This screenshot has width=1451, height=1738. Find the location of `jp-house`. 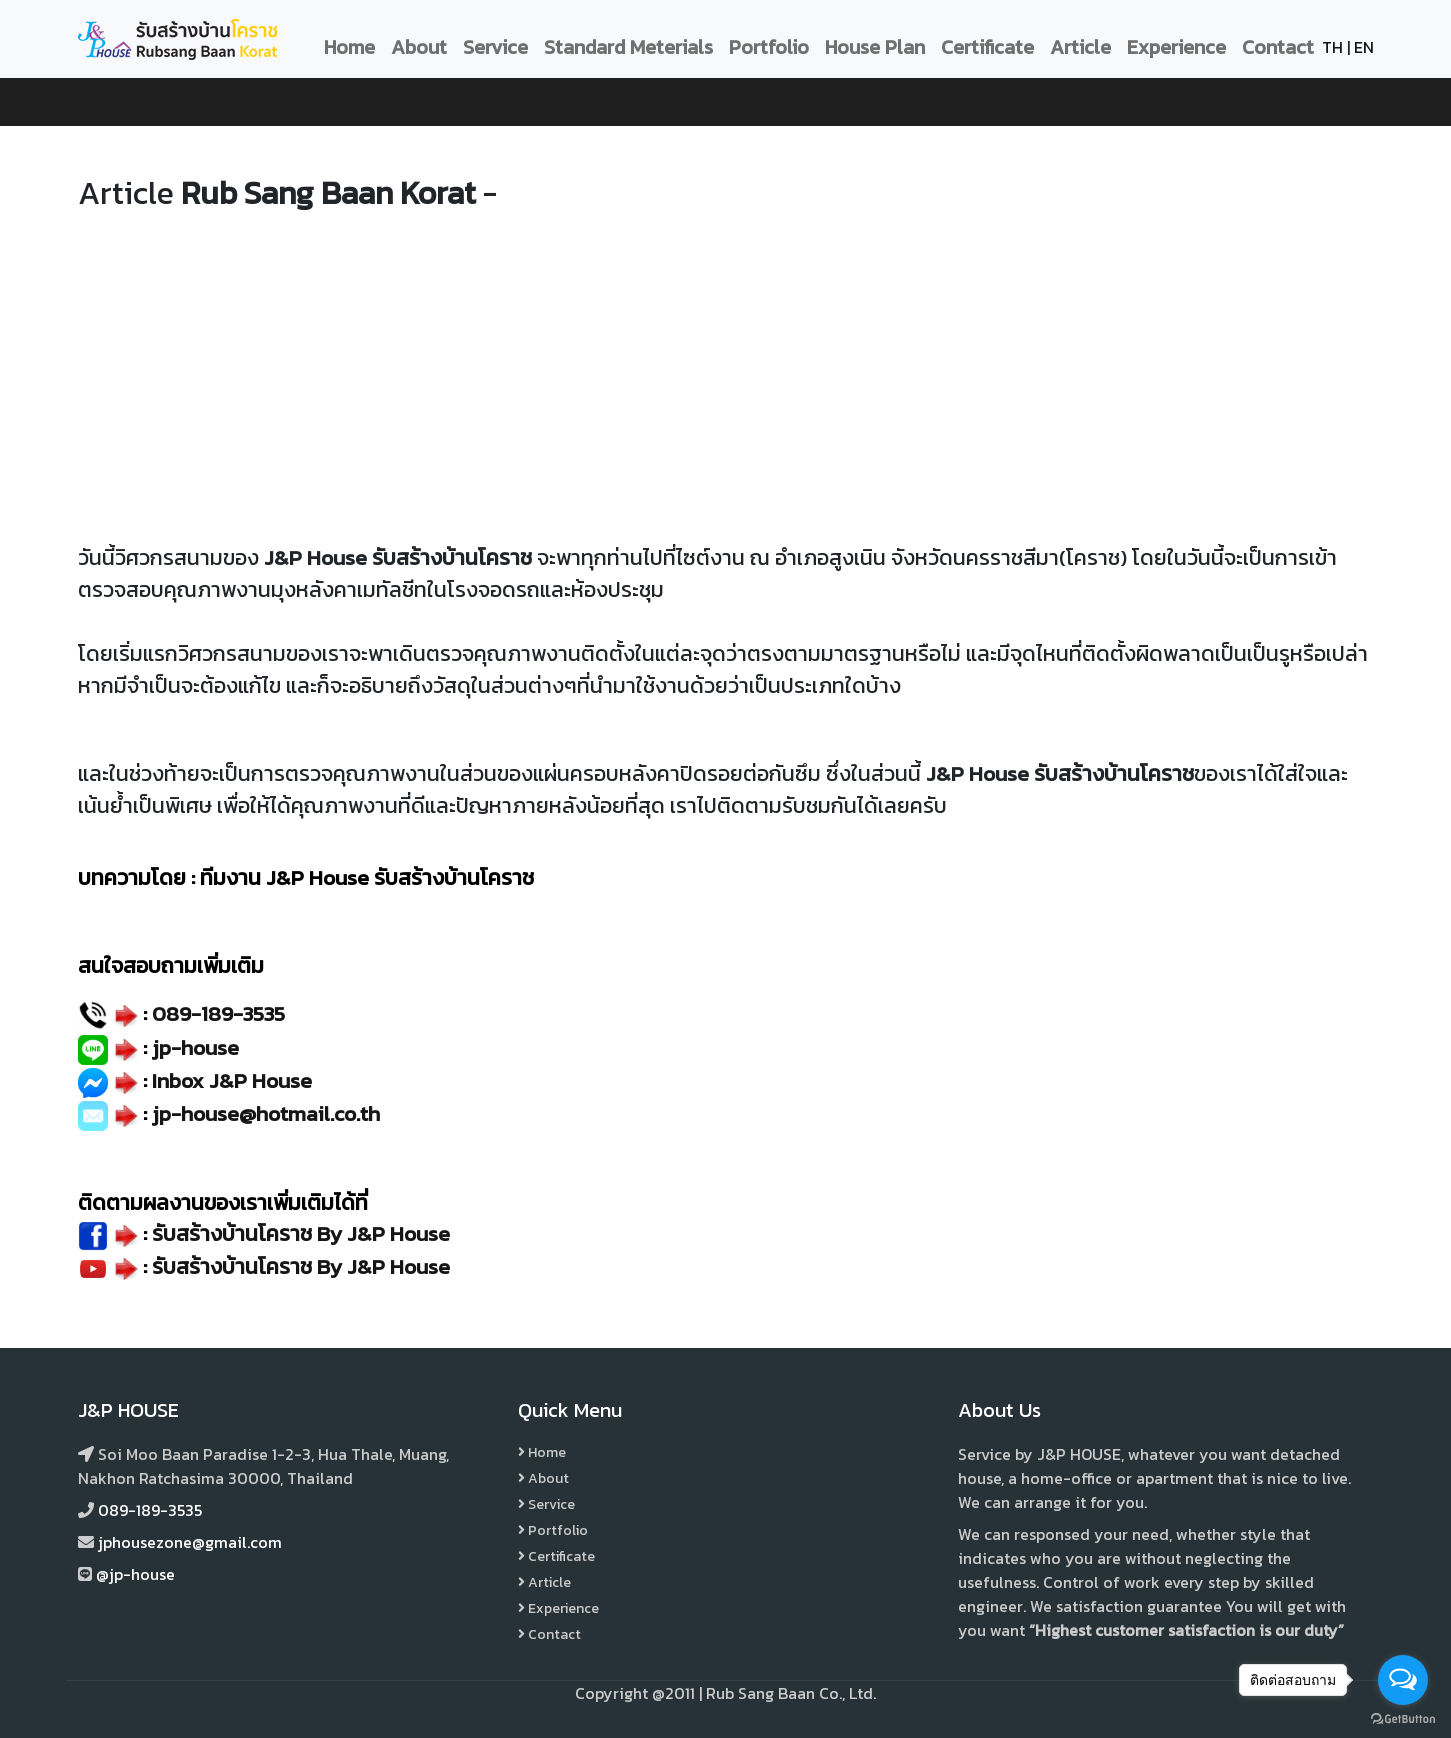

jp-house is located at coordinates (195, 1047).